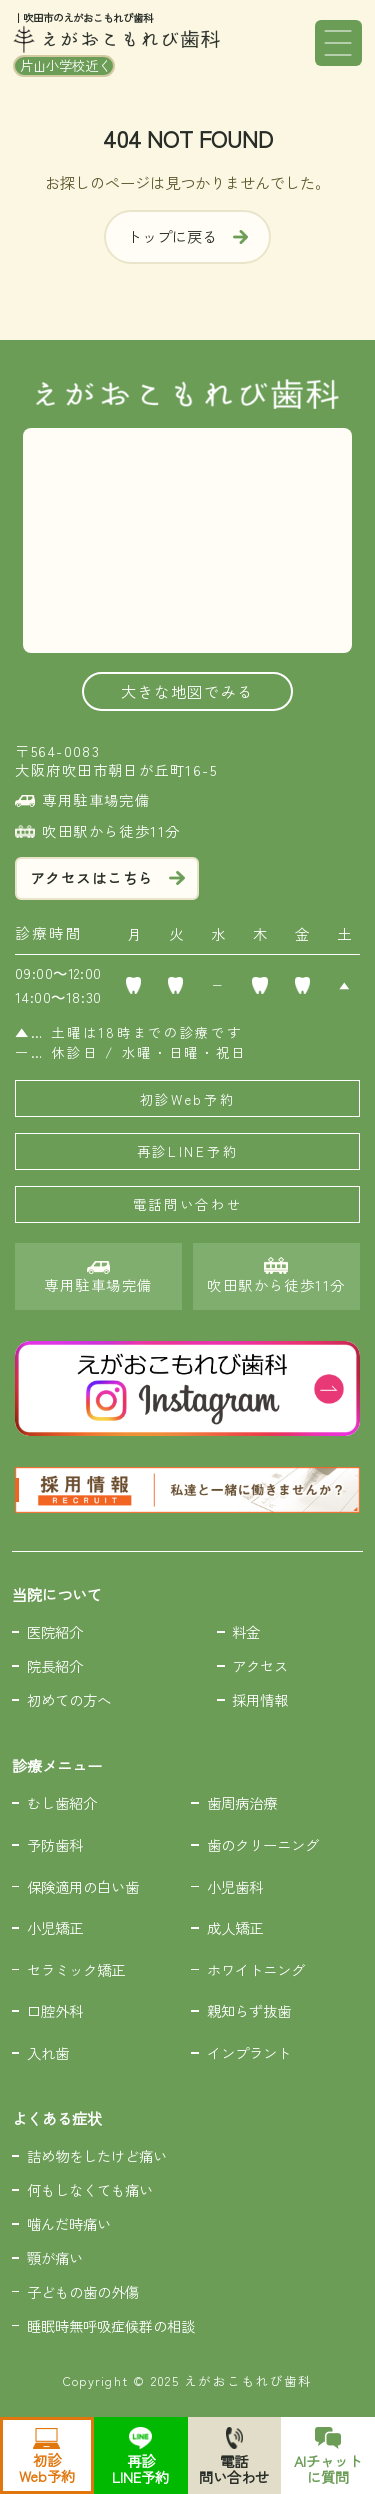  Describe the element at coordinates (260, 1699) in the screenshot. I see `採用情報` at that location.